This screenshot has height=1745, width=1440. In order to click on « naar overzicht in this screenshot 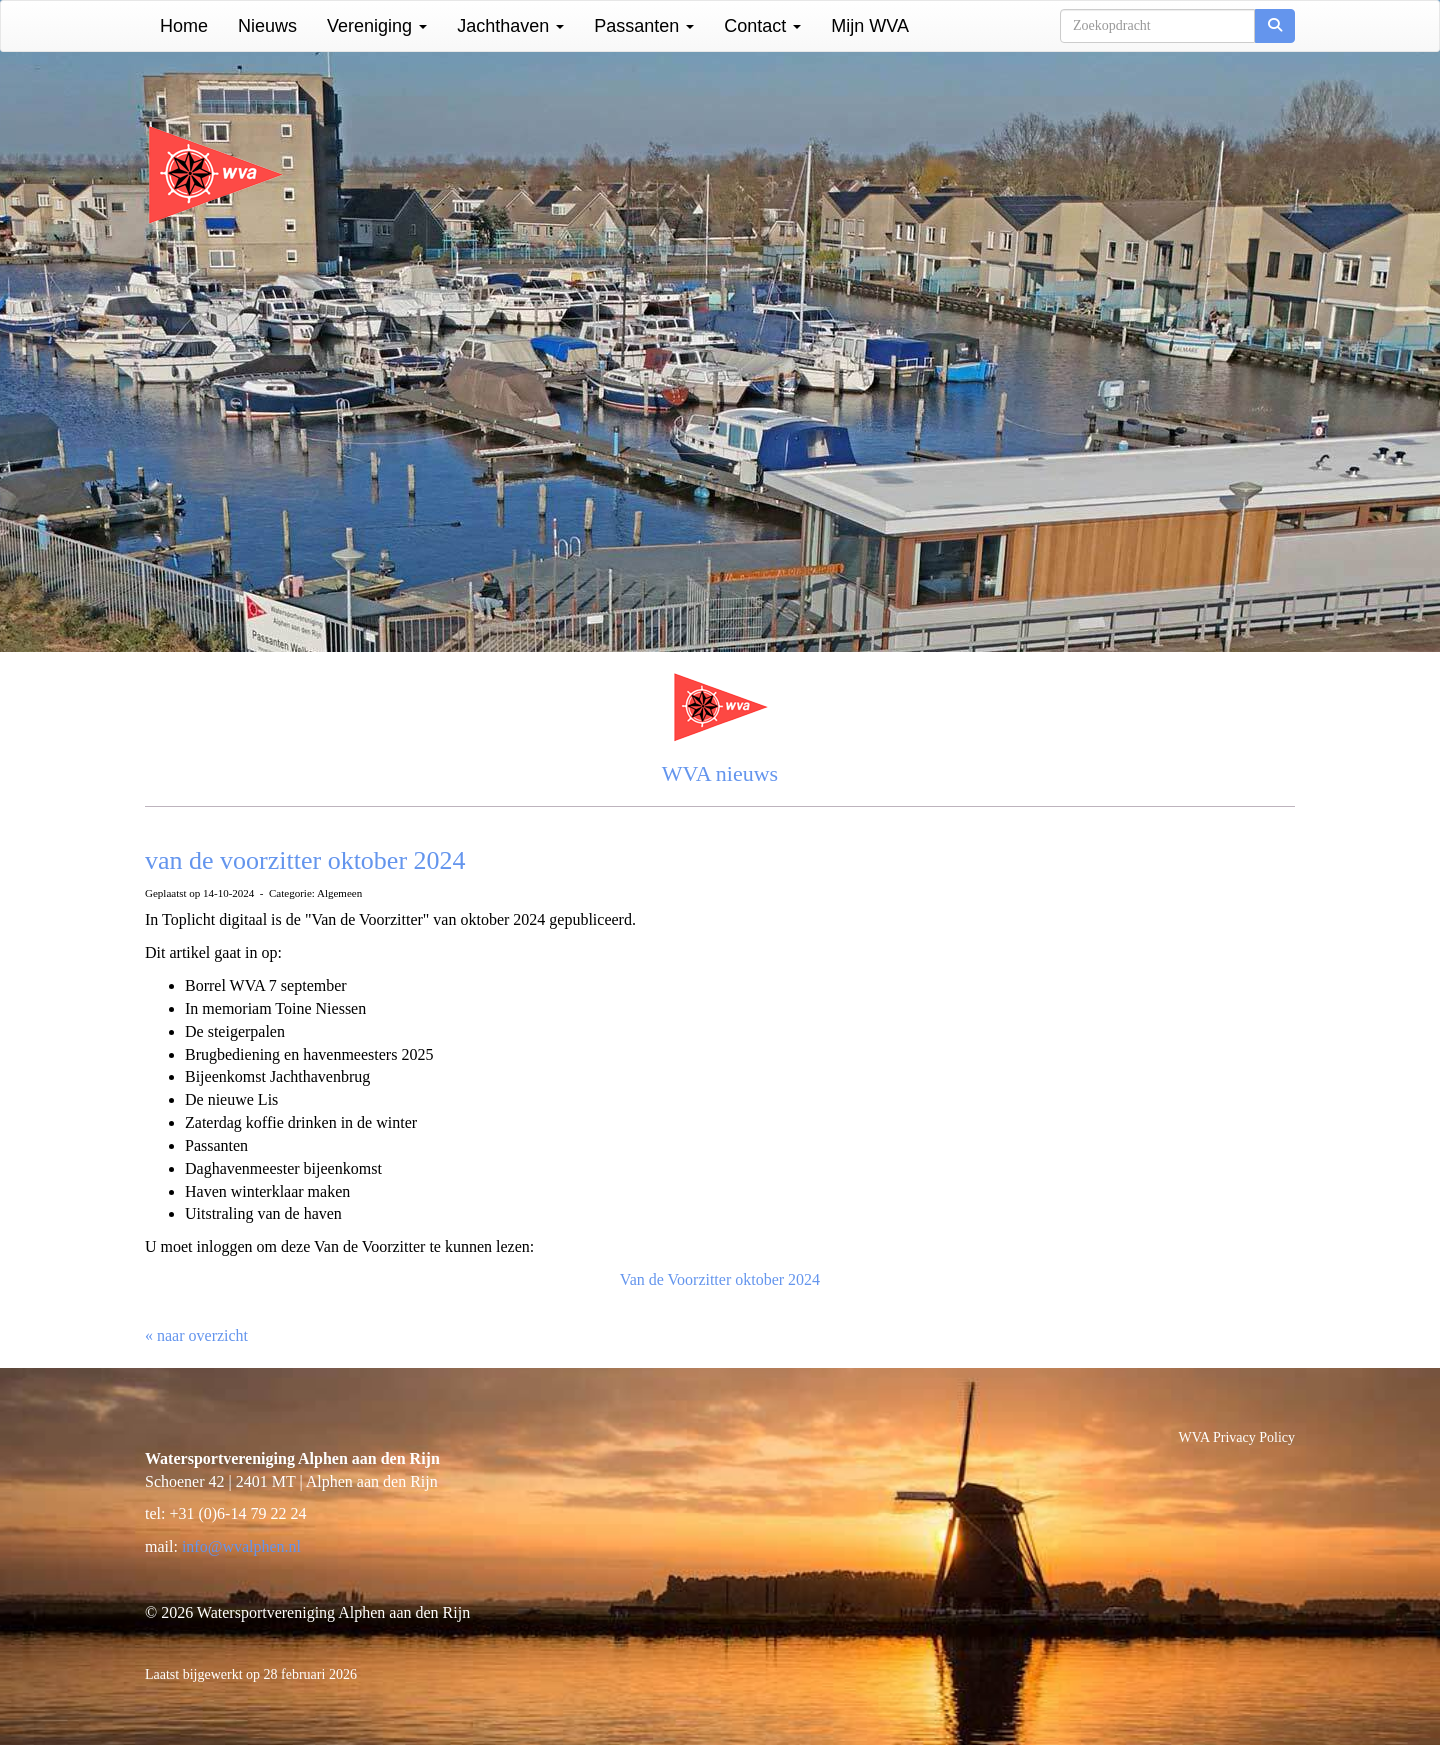, I will do `click(196, 1335)`.